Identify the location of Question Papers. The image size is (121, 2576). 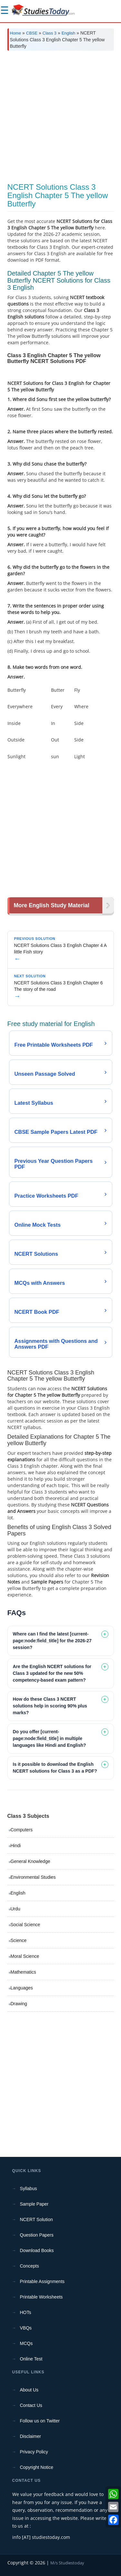
(37, 2235).